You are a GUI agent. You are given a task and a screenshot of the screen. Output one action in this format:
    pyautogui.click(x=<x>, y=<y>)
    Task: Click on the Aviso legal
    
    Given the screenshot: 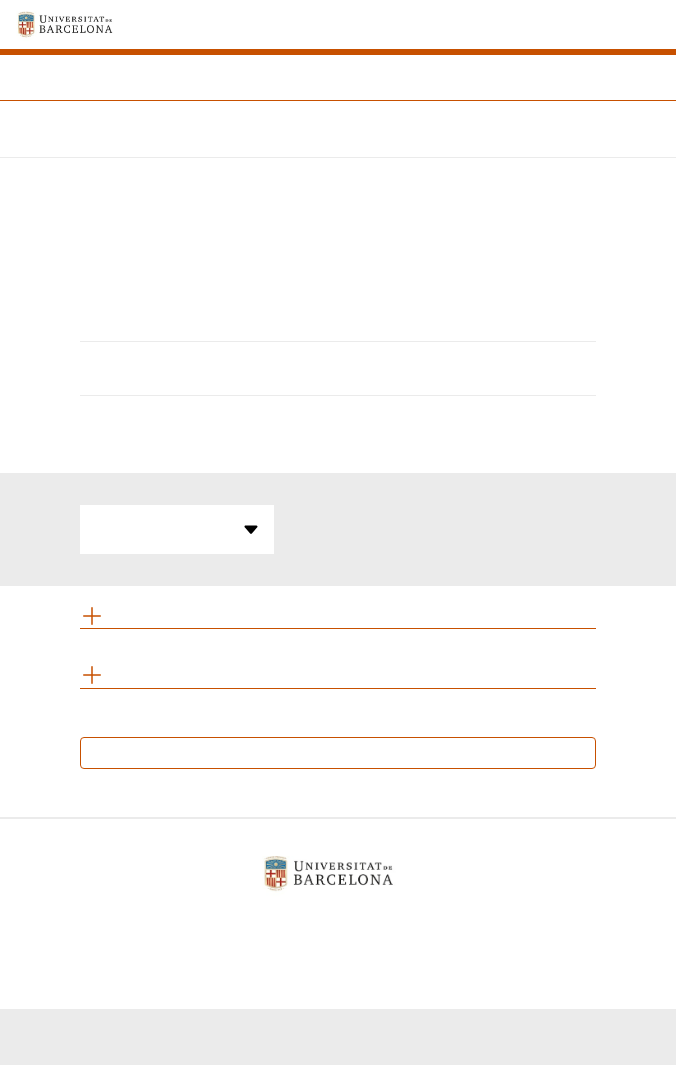 What is the action you would take?
    pyautogui.click(x=204, y=924)
    